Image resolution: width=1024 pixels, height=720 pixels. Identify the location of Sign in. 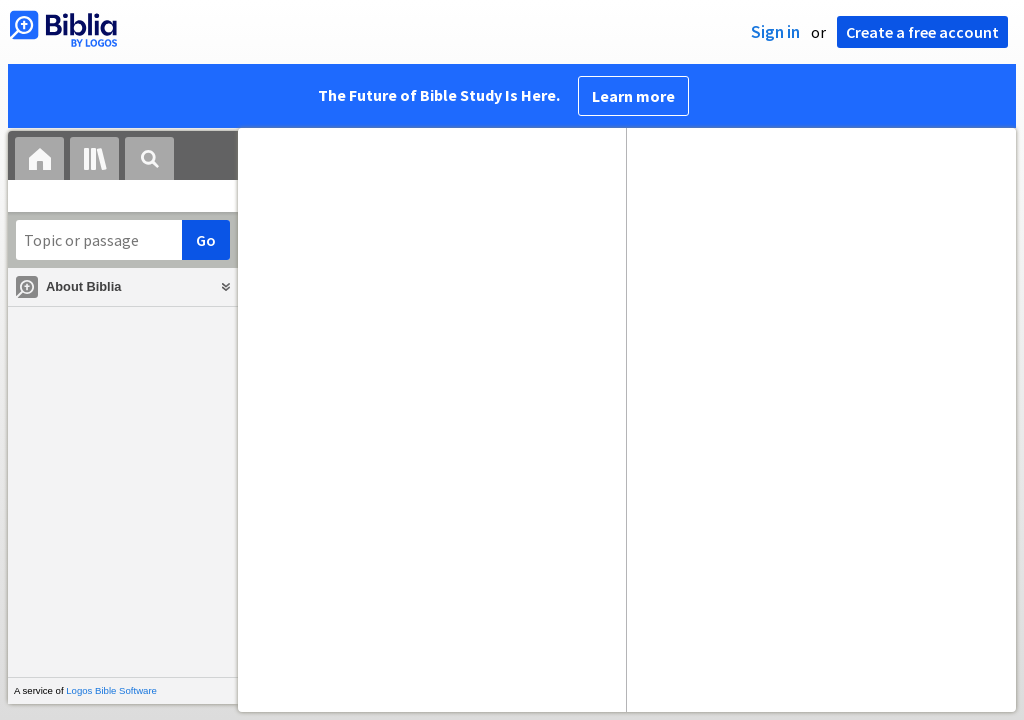
(775, 32).